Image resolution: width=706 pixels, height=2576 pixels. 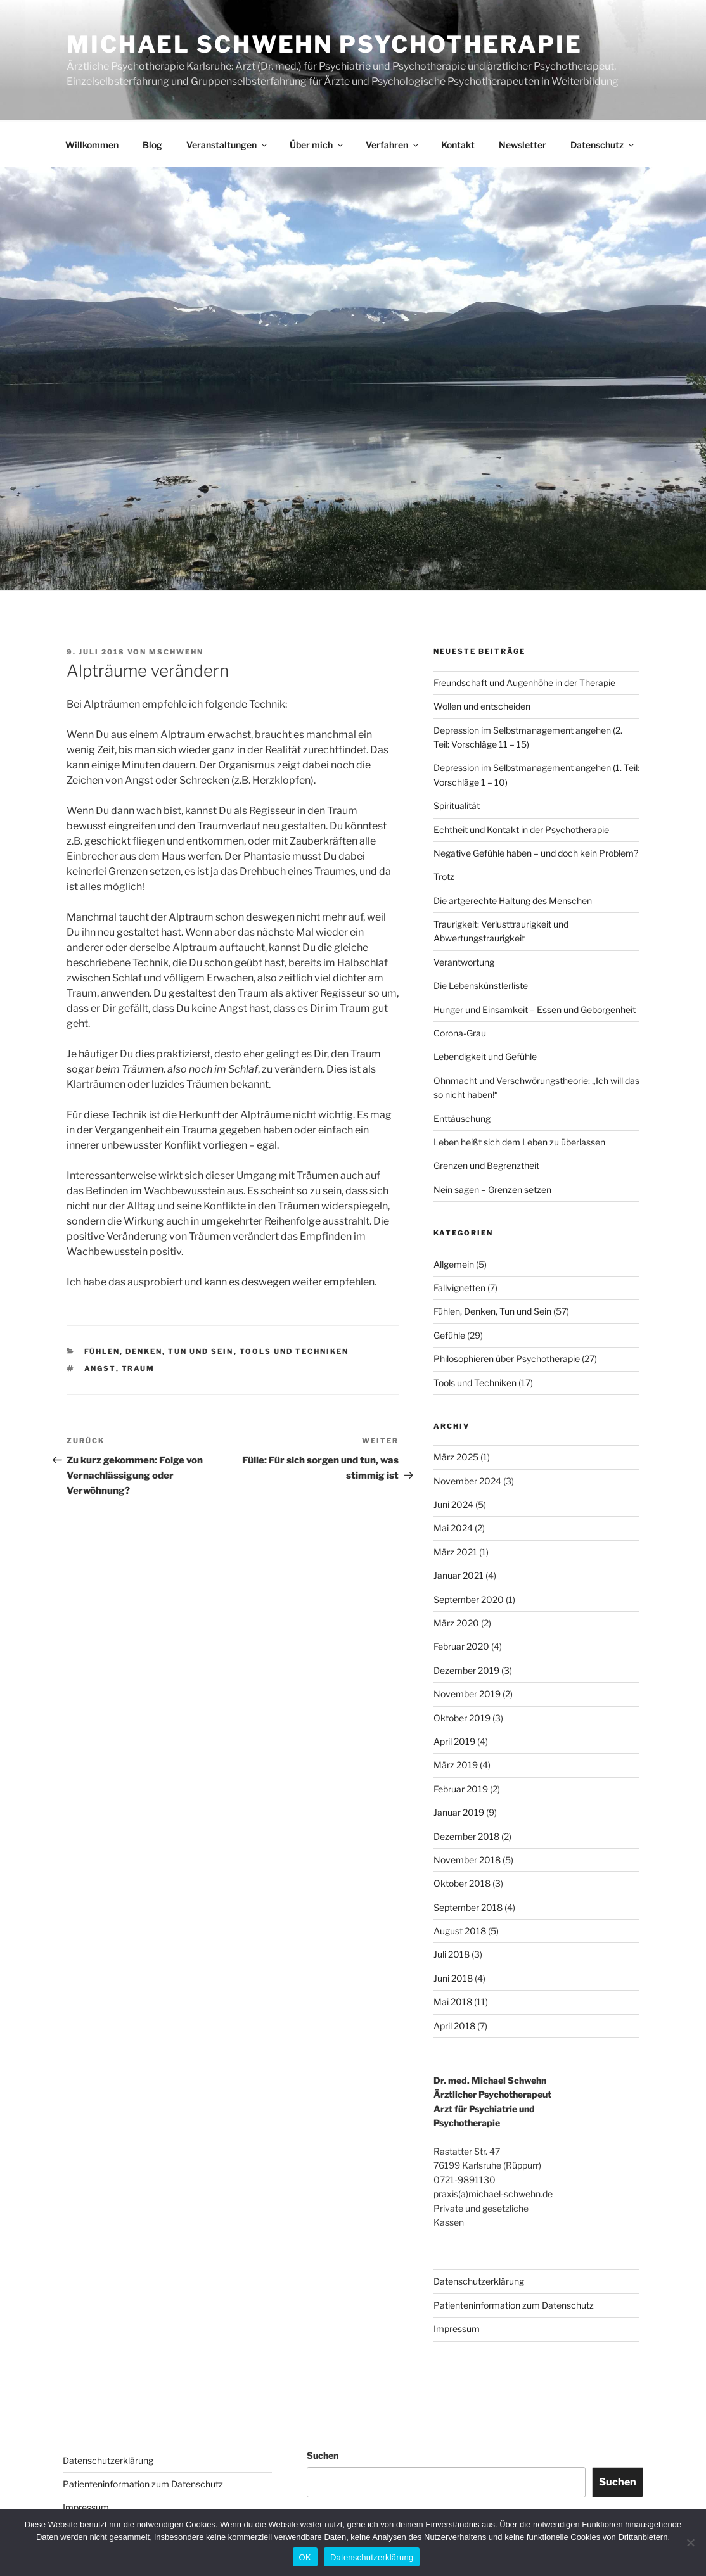 What do you see at coordinates (690, 2542) in the screenshot?
I see `[Nein]` at bounding box center [690, 2542].